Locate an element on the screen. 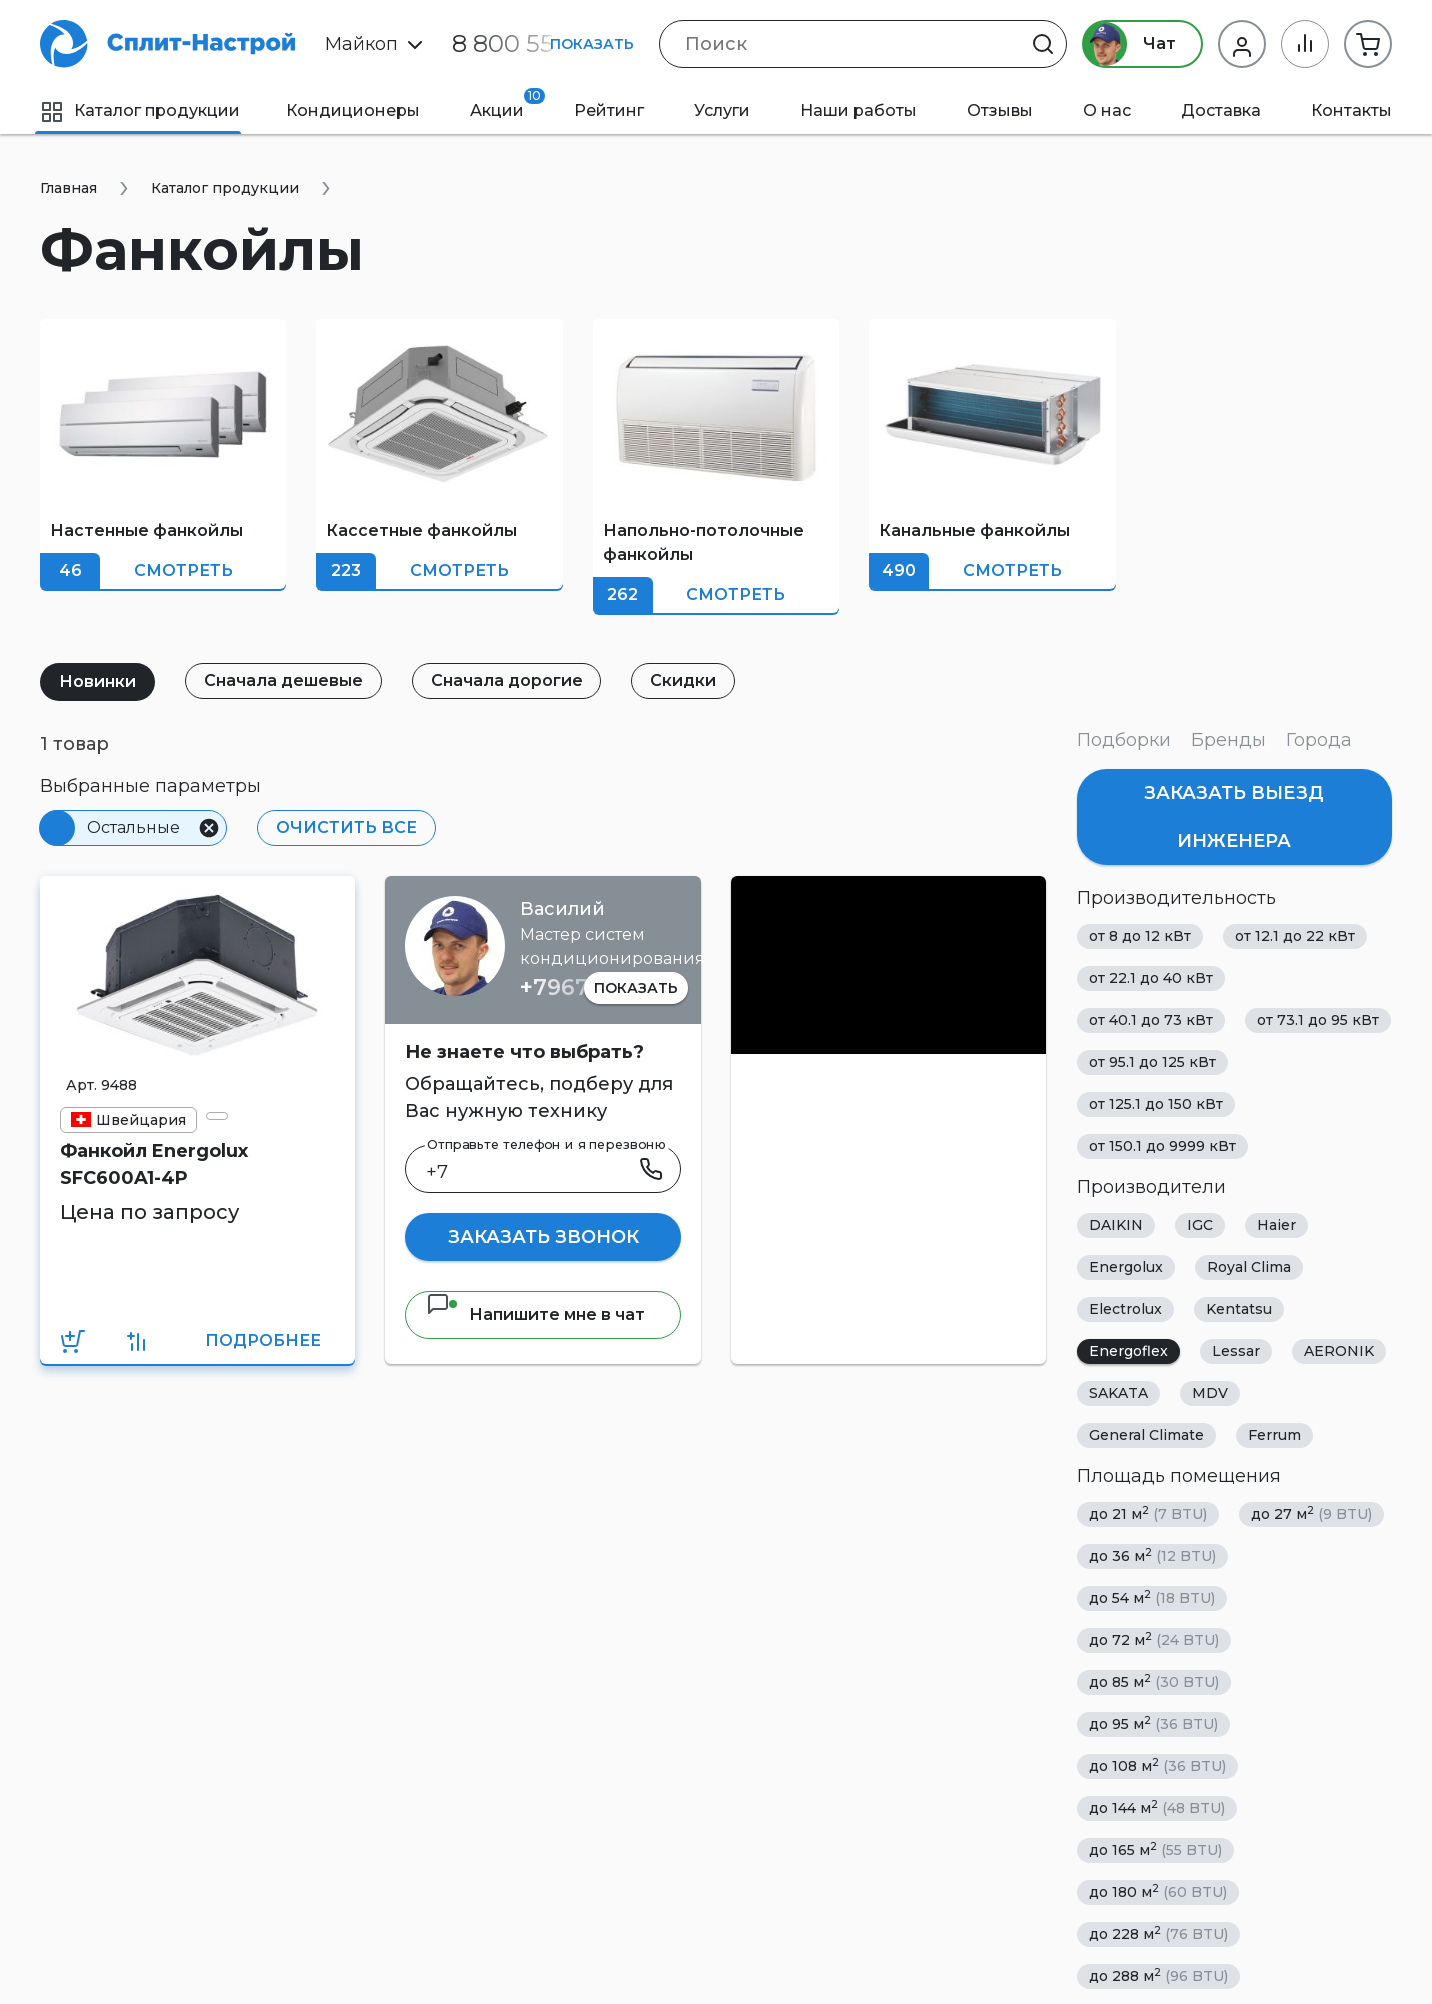 Image resolution: width=1432 pixels, height=2004 pixels. до 288 м is located at coordinates (1158, 1975).